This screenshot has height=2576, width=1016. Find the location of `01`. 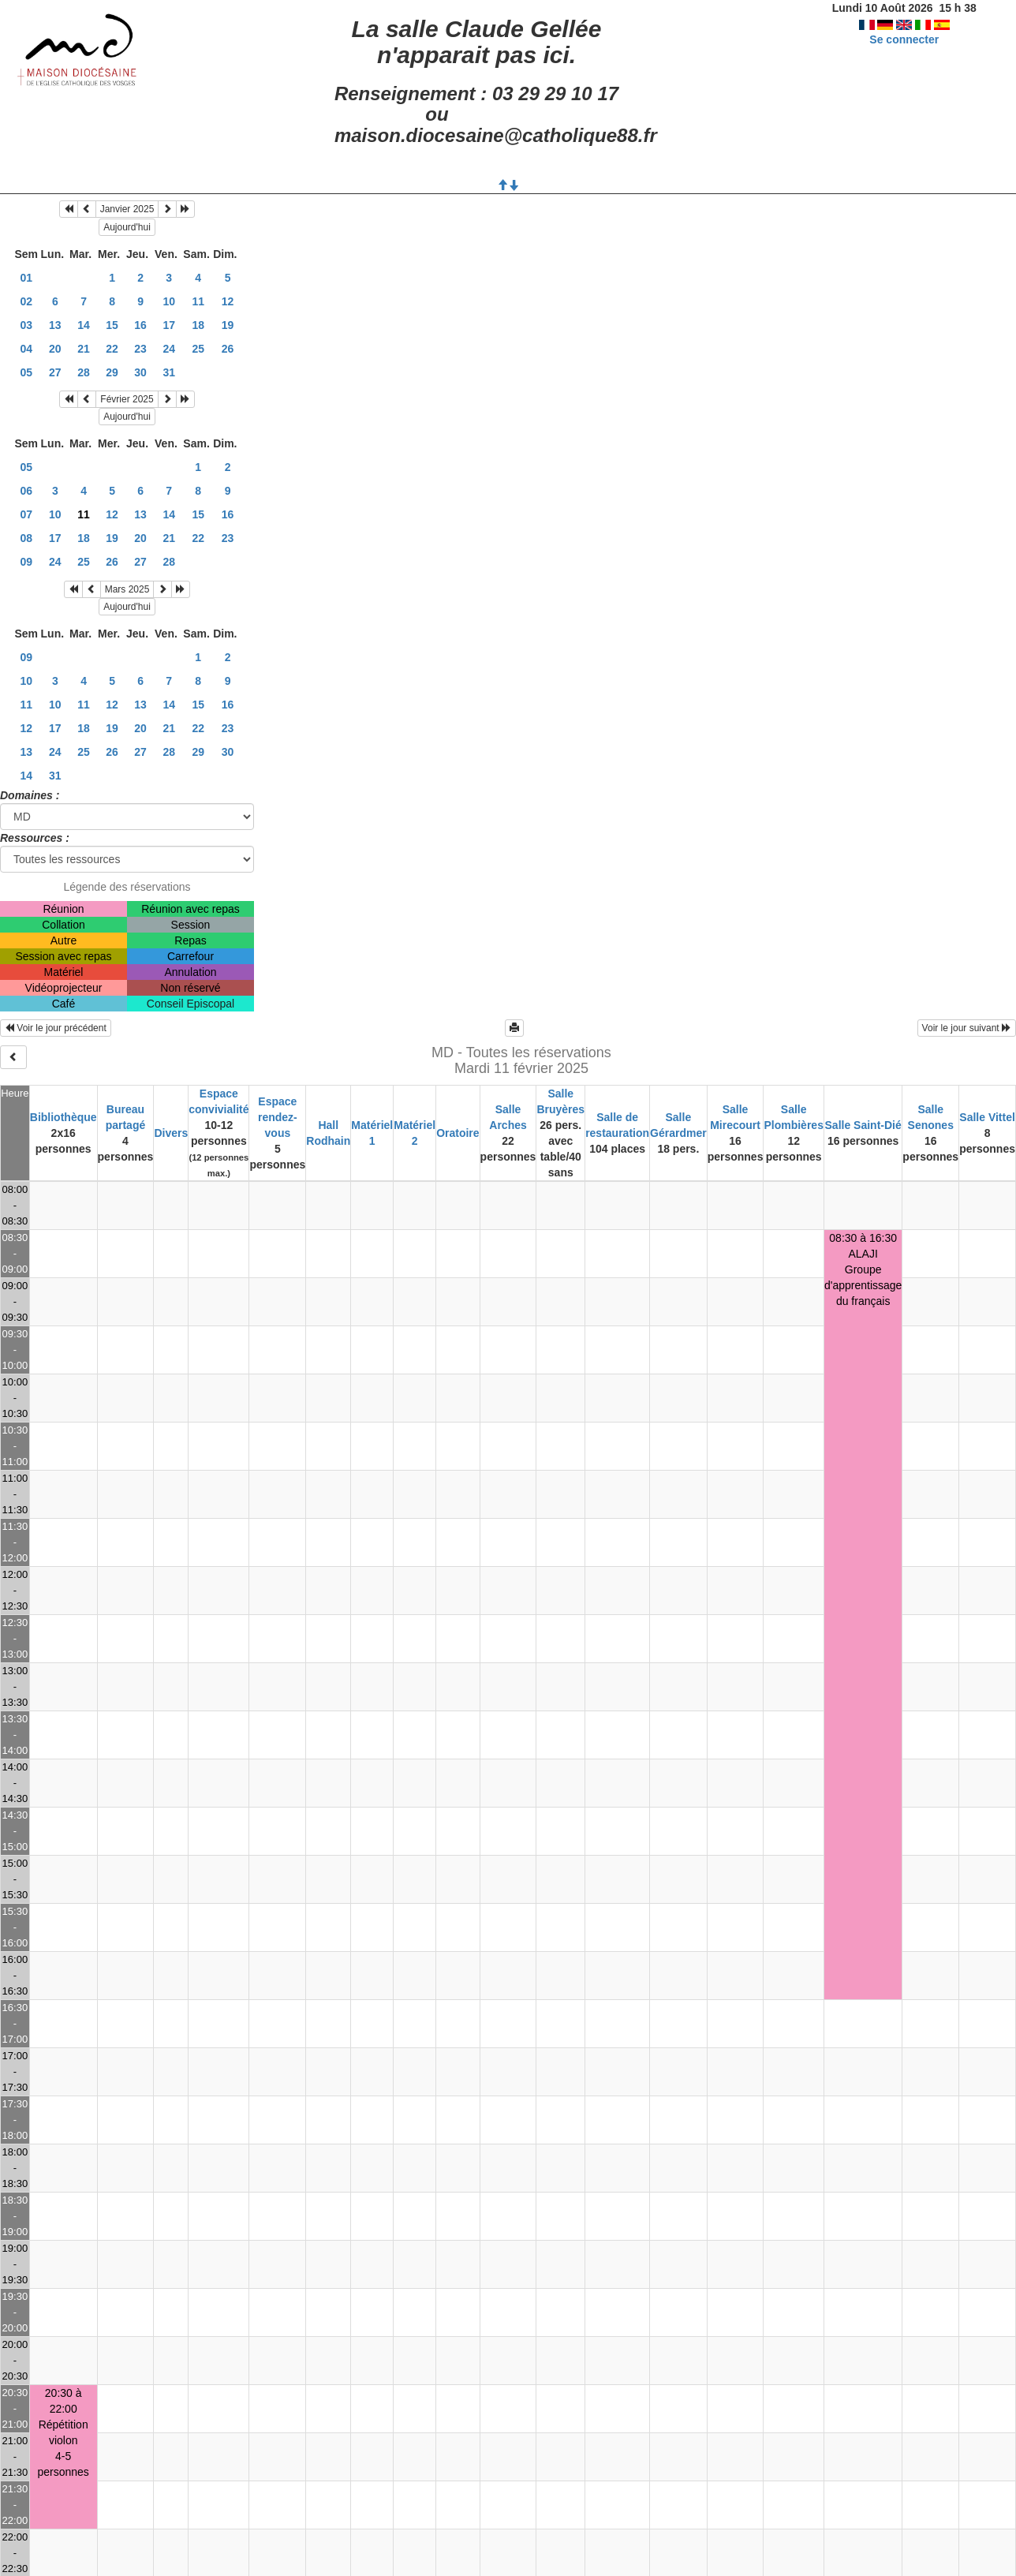

01 is located at coordinates (26, 277).